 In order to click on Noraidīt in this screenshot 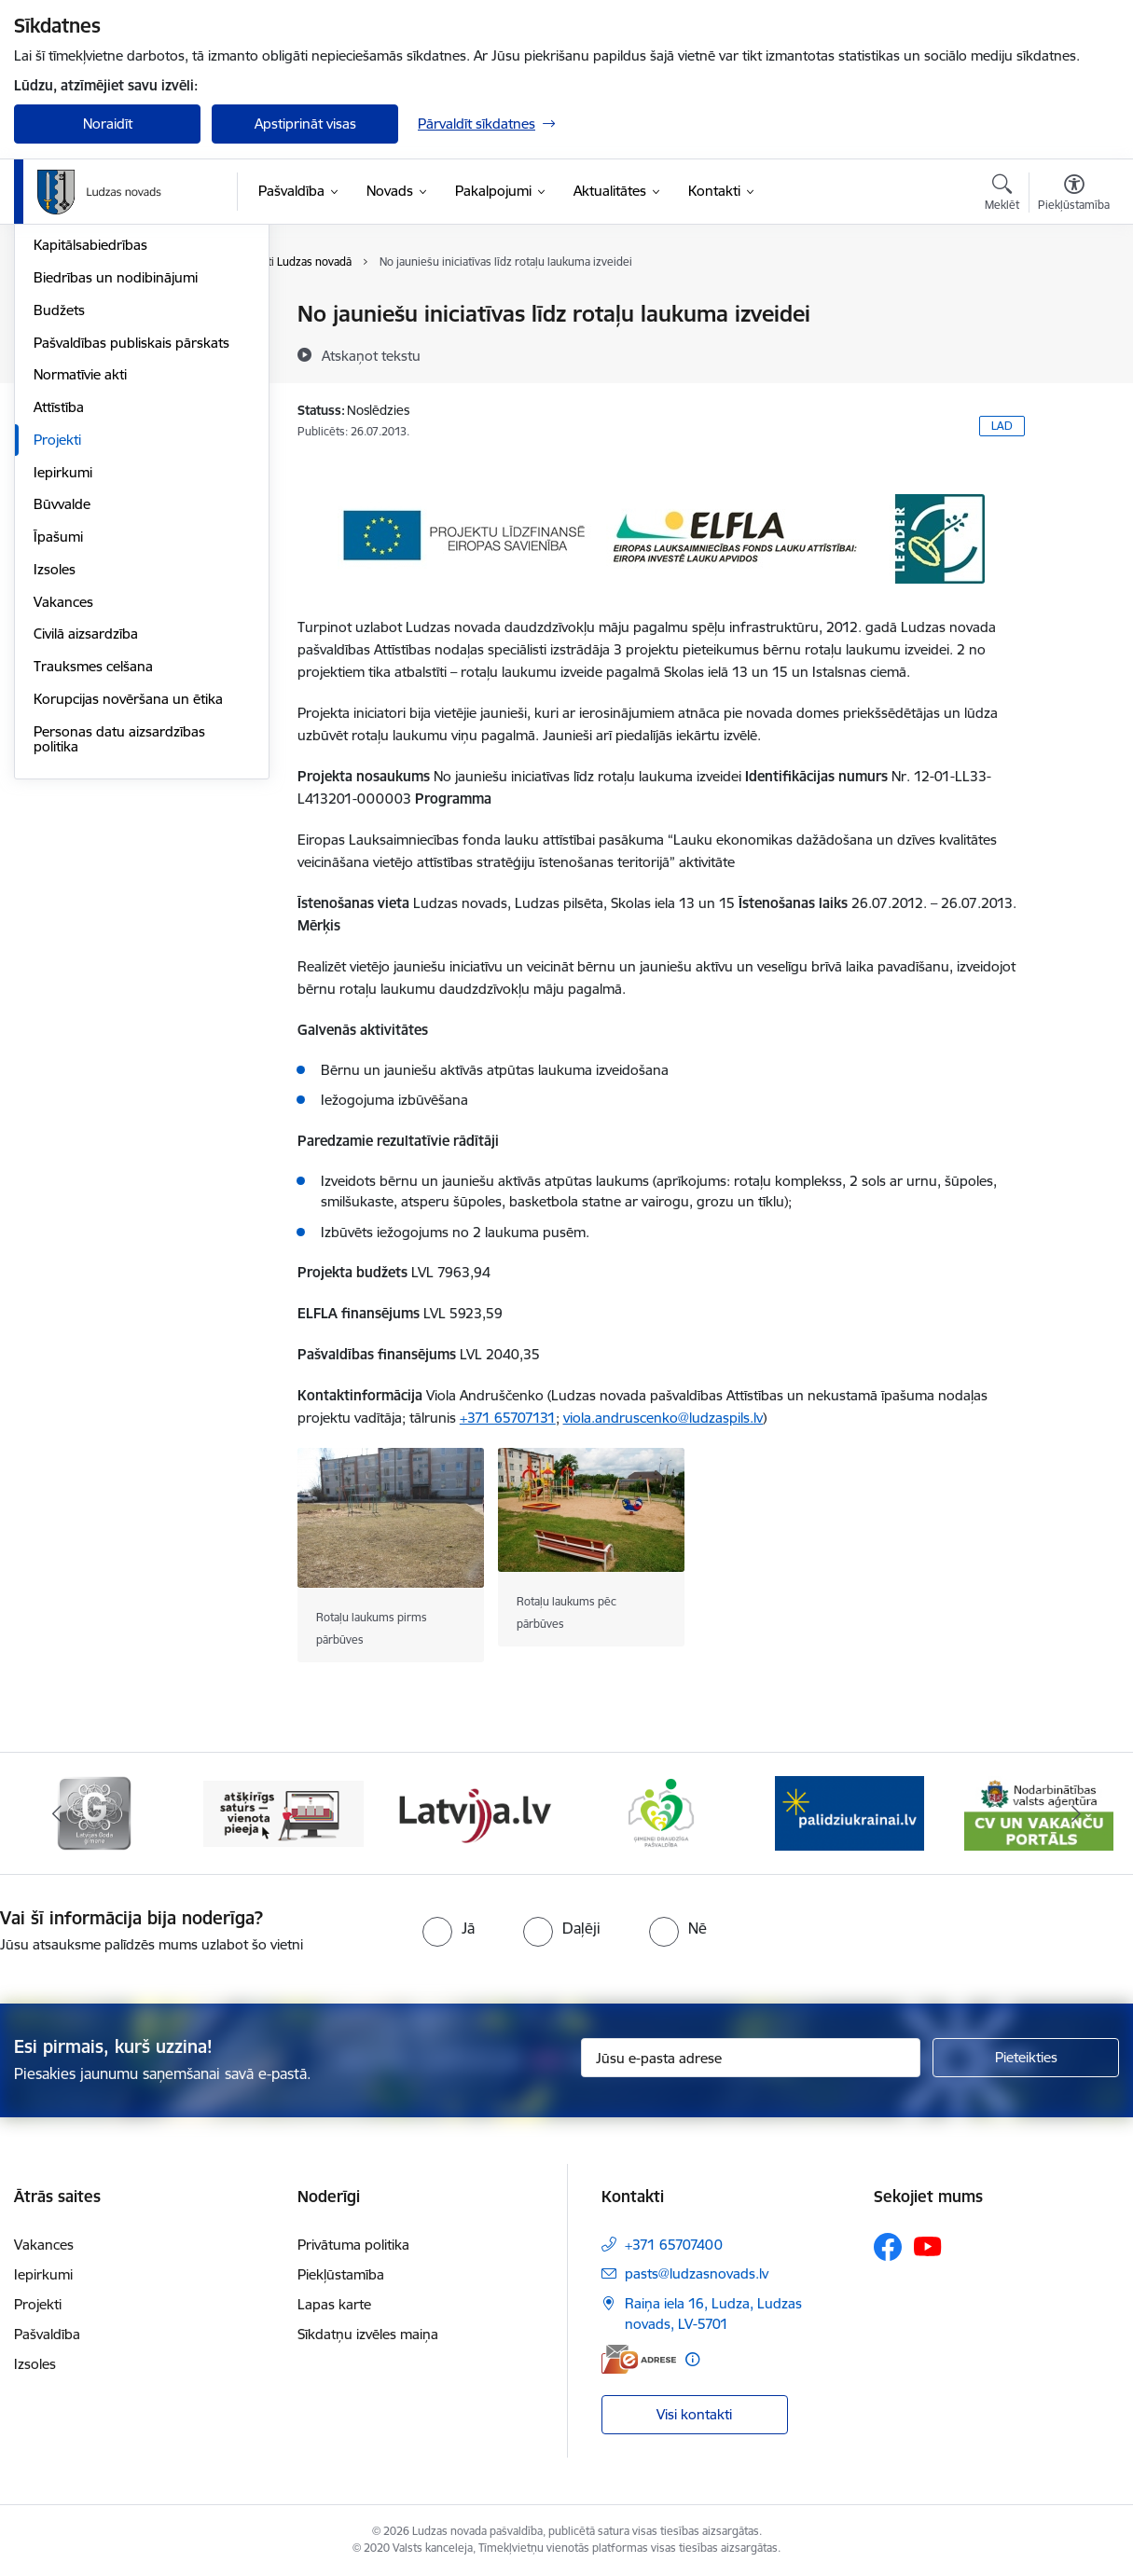, I will do `click(107, 123)`.